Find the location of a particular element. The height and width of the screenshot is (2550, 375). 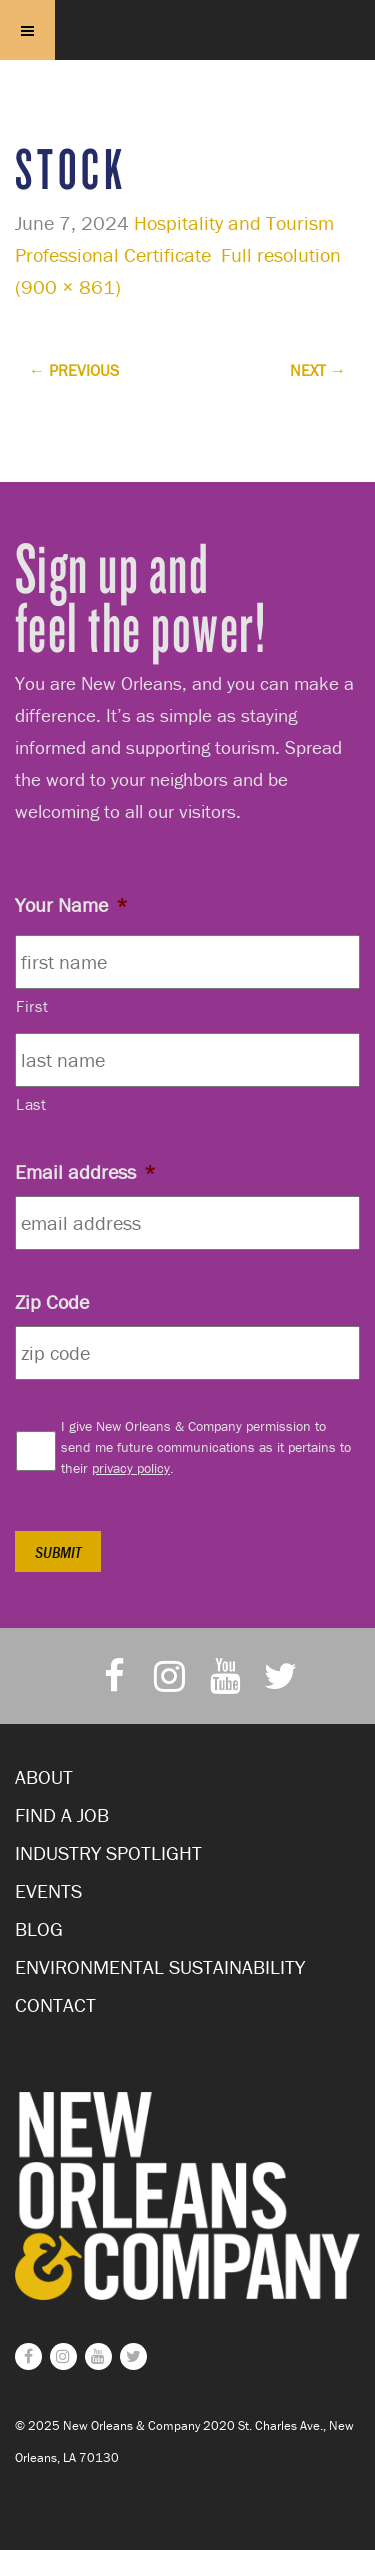

Events is located at coordinates (48, 1890).